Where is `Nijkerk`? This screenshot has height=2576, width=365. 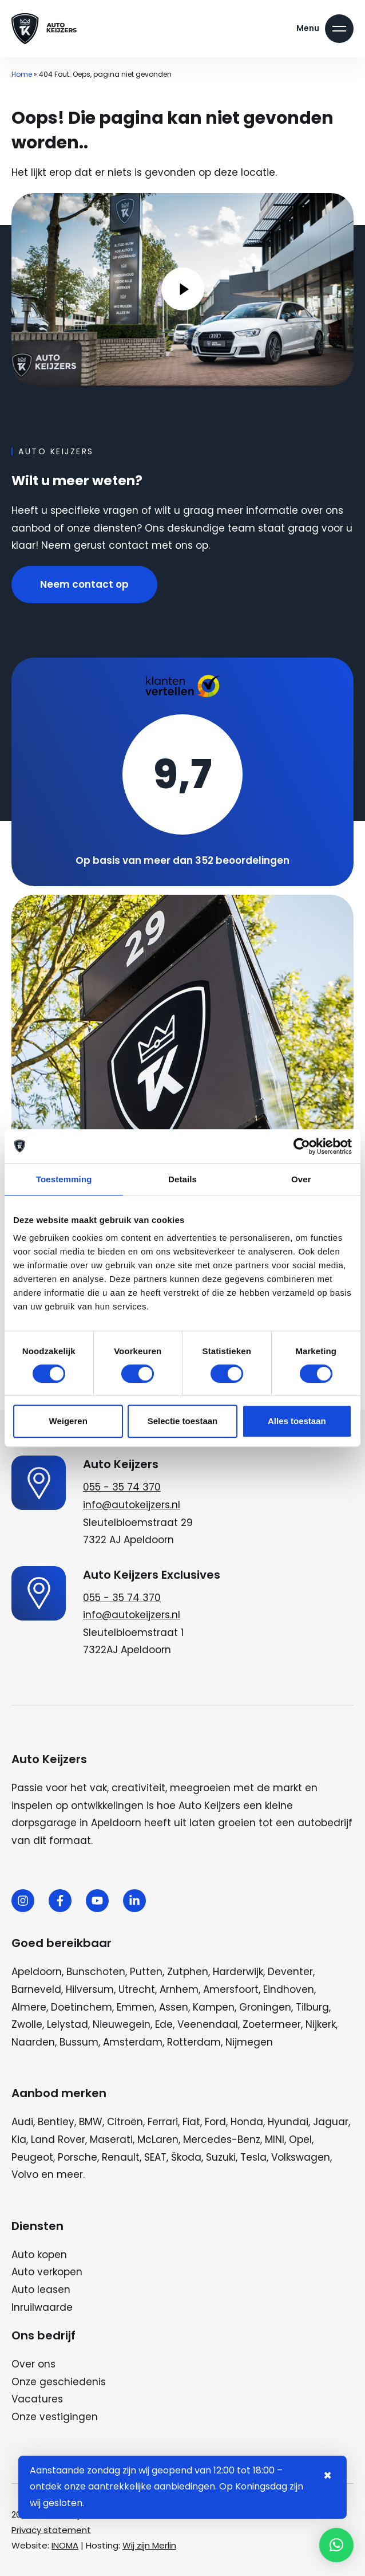
Nijkerk is located at coordinates (321, 2024).